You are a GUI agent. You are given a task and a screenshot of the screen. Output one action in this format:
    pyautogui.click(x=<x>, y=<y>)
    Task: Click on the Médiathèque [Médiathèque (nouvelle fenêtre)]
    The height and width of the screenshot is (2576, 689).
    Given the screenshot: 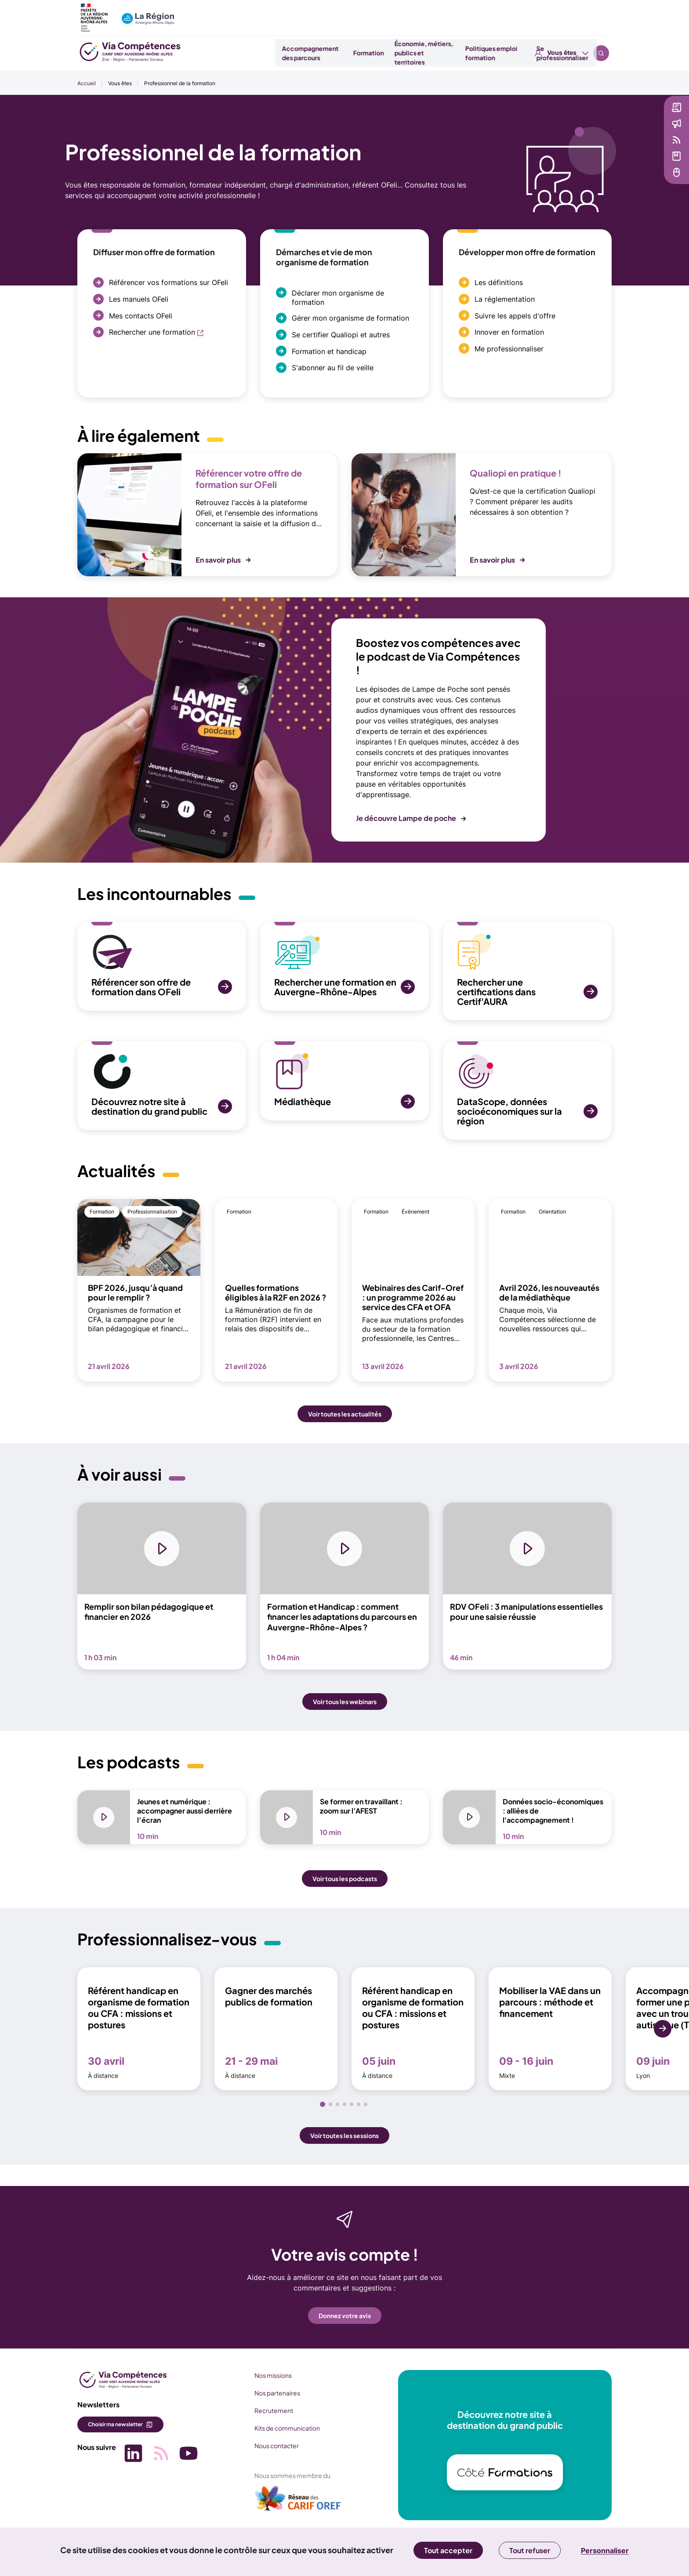 What is the action you would take?
    pyautogui.click(x=630, y=166)
    